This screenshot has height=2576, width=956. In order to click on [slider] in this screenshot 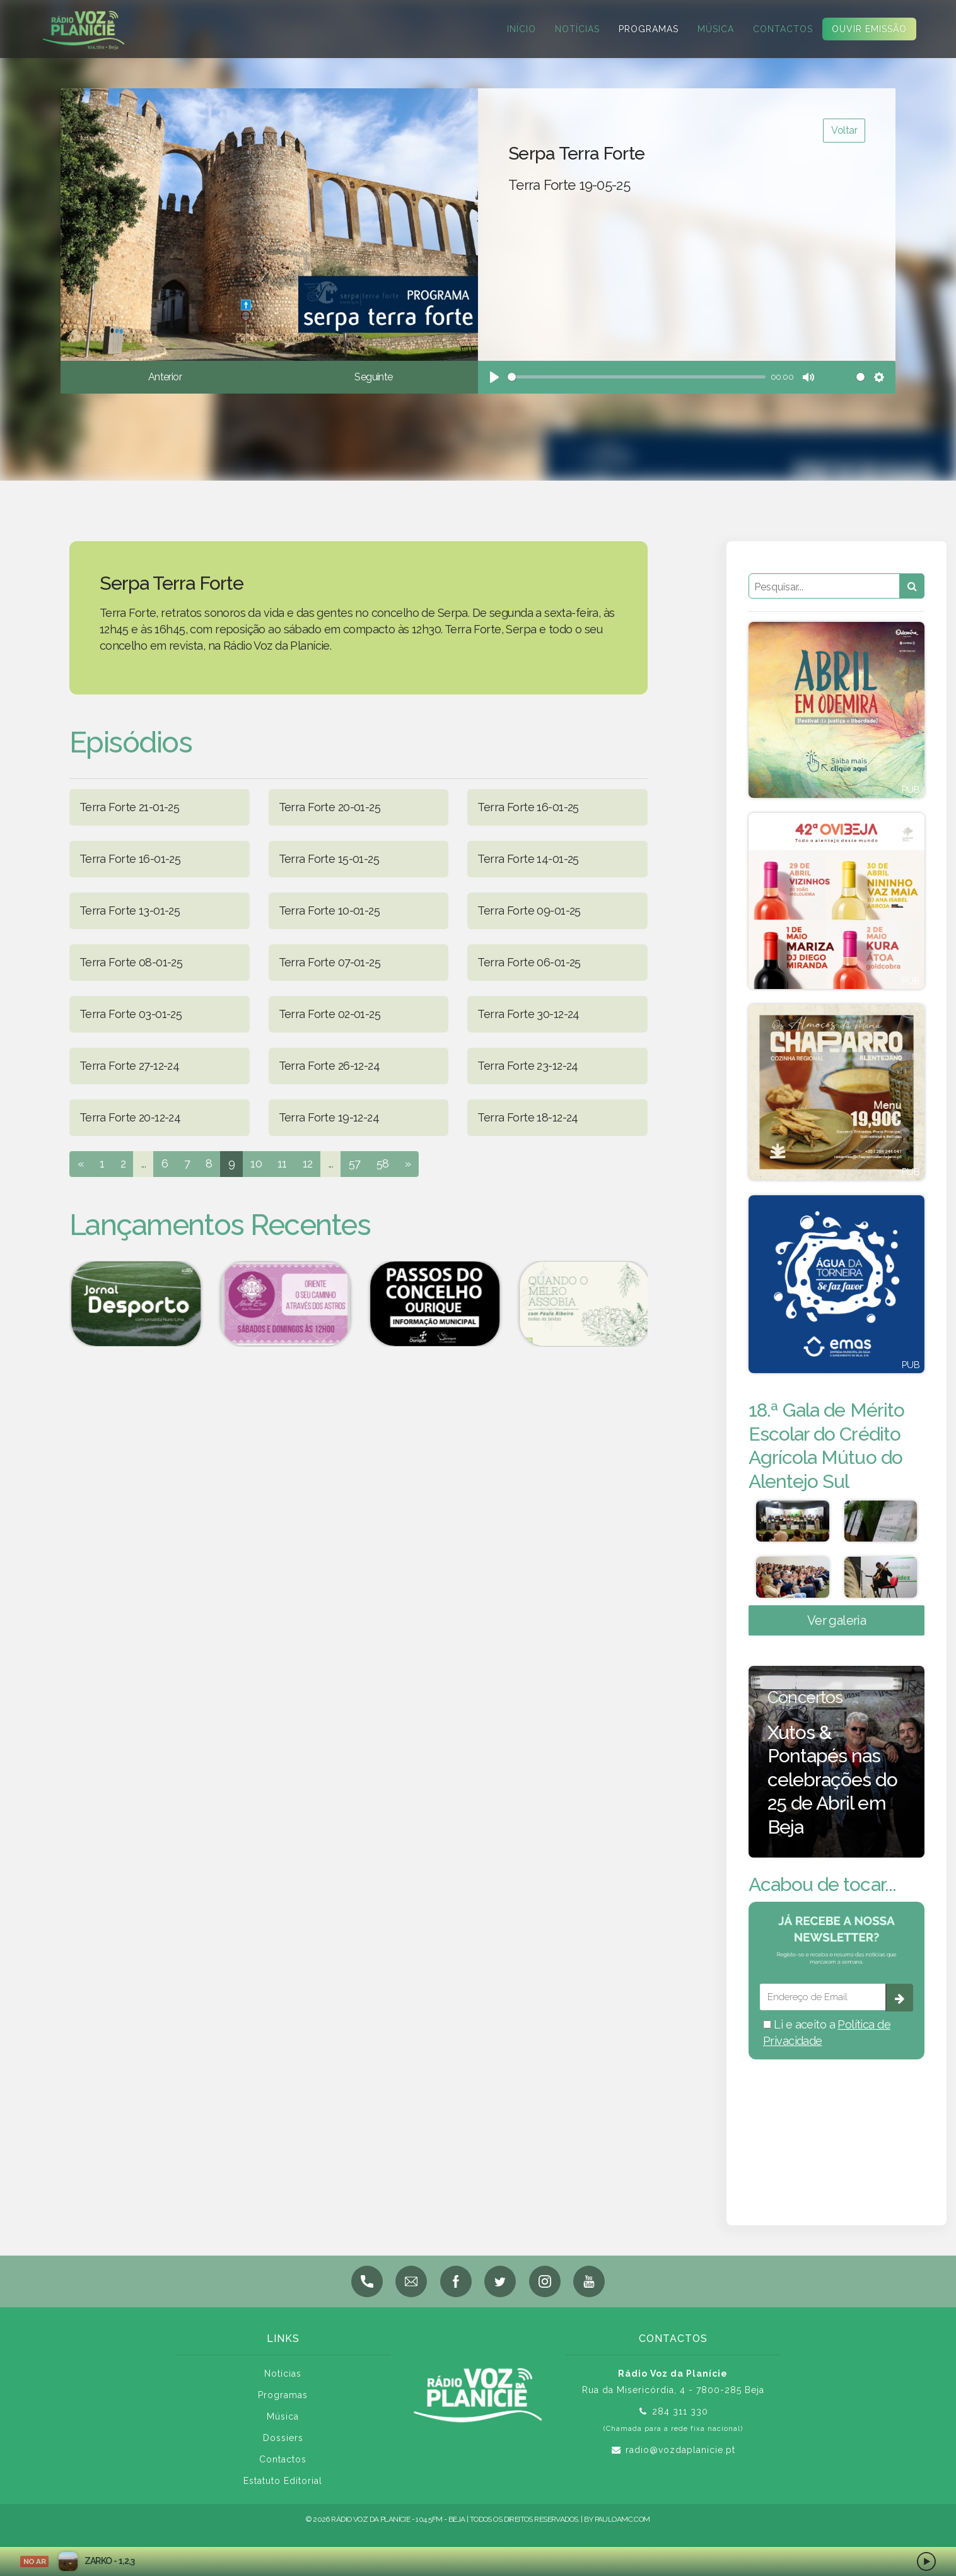, I will do `click(637, 377)`.